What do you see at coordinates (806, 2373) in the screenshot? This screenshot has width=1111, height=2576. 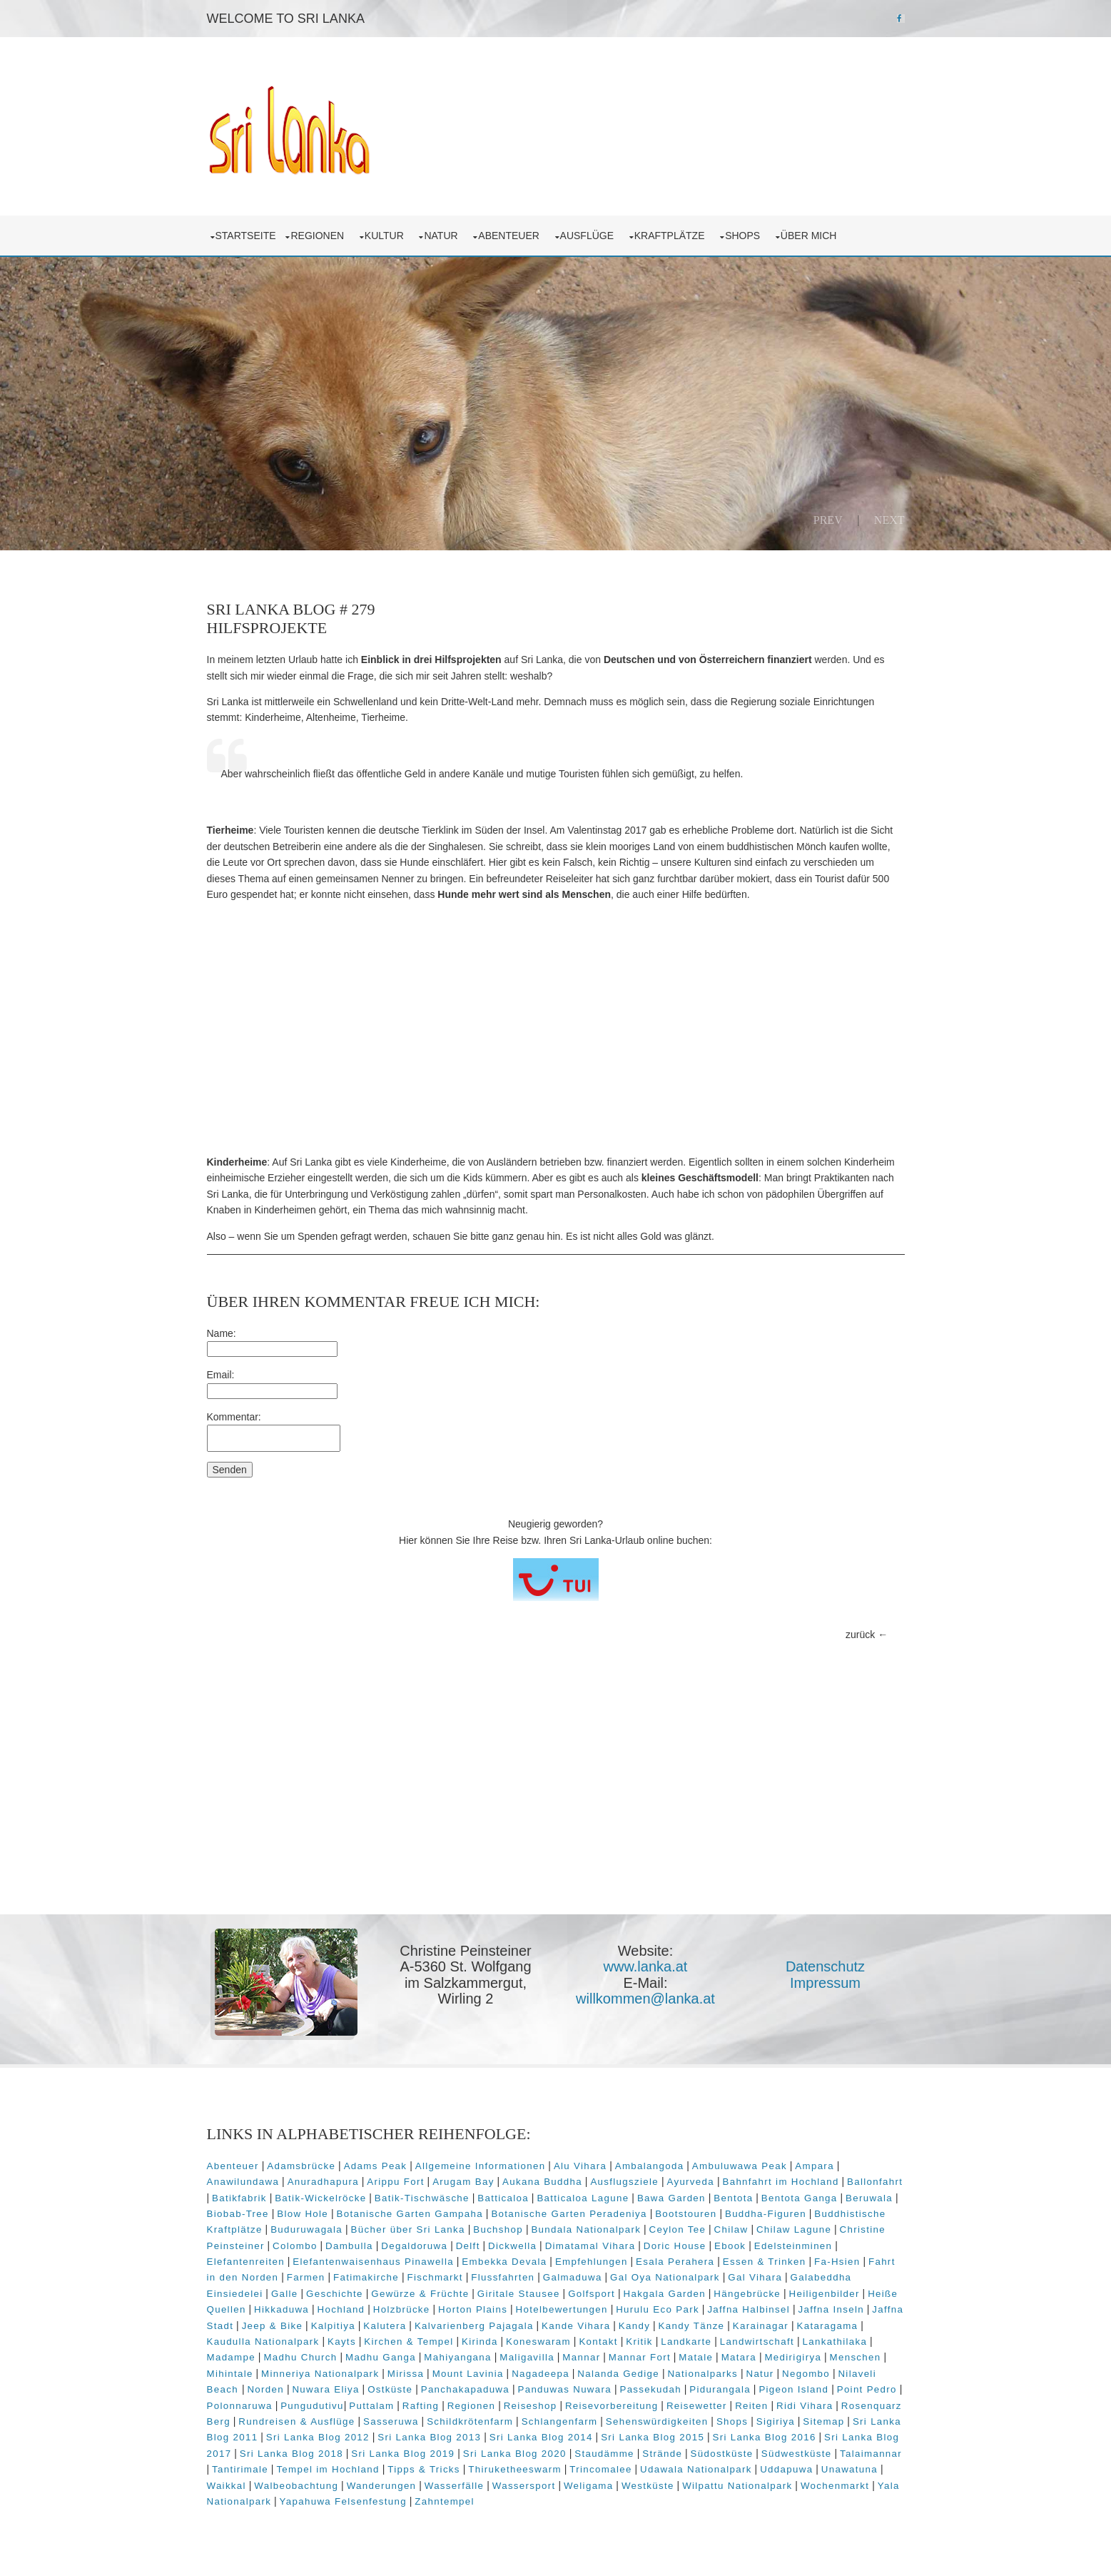 I see `Negombo` at bounding box center [806, 2373].